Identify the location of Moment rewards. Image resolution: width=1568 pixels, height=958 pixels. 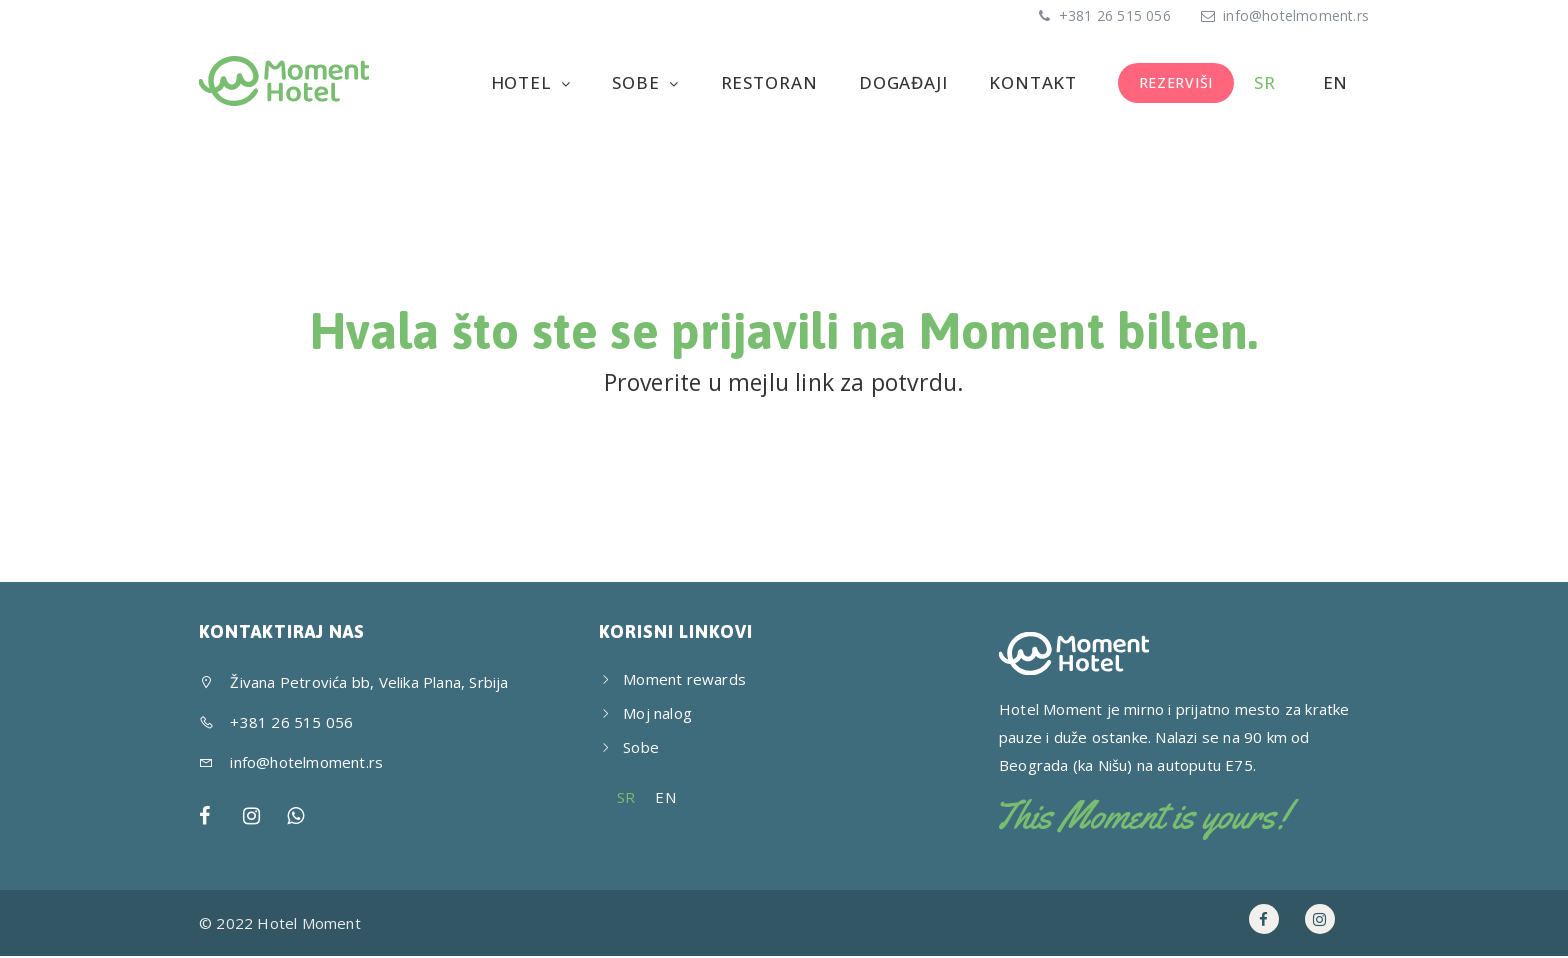
(684, 681).